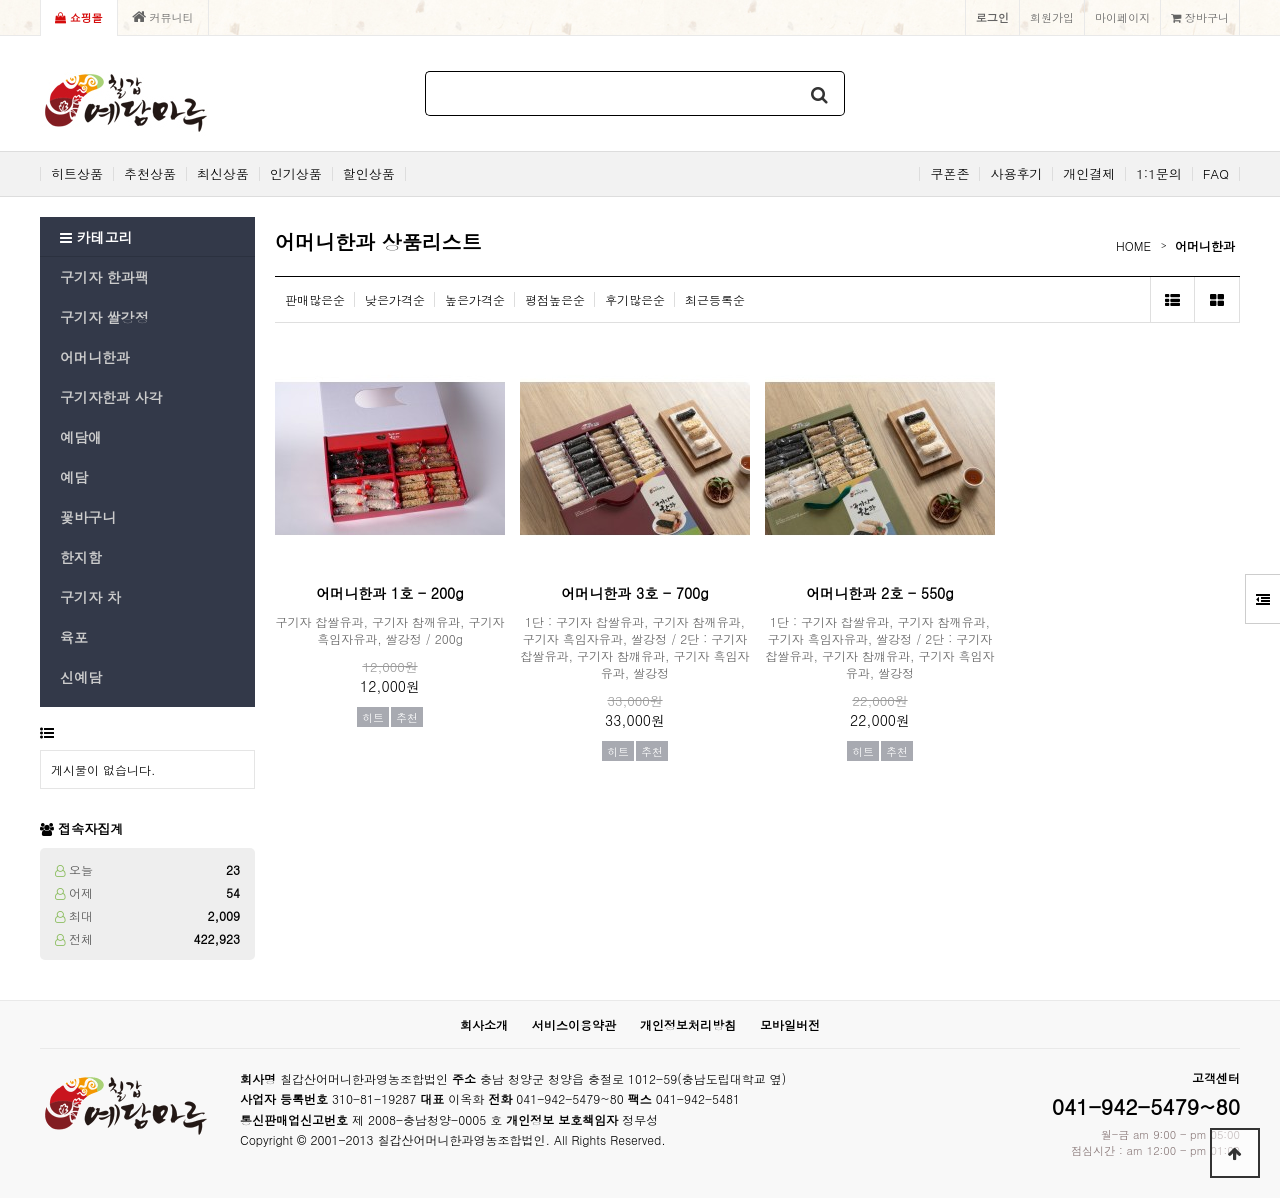 This screenshot has width=1280, height=1198. What do you see at coordinates (1089, 174) in the screenshot?
I see `개인결제` at bounding box center [1089, 174].